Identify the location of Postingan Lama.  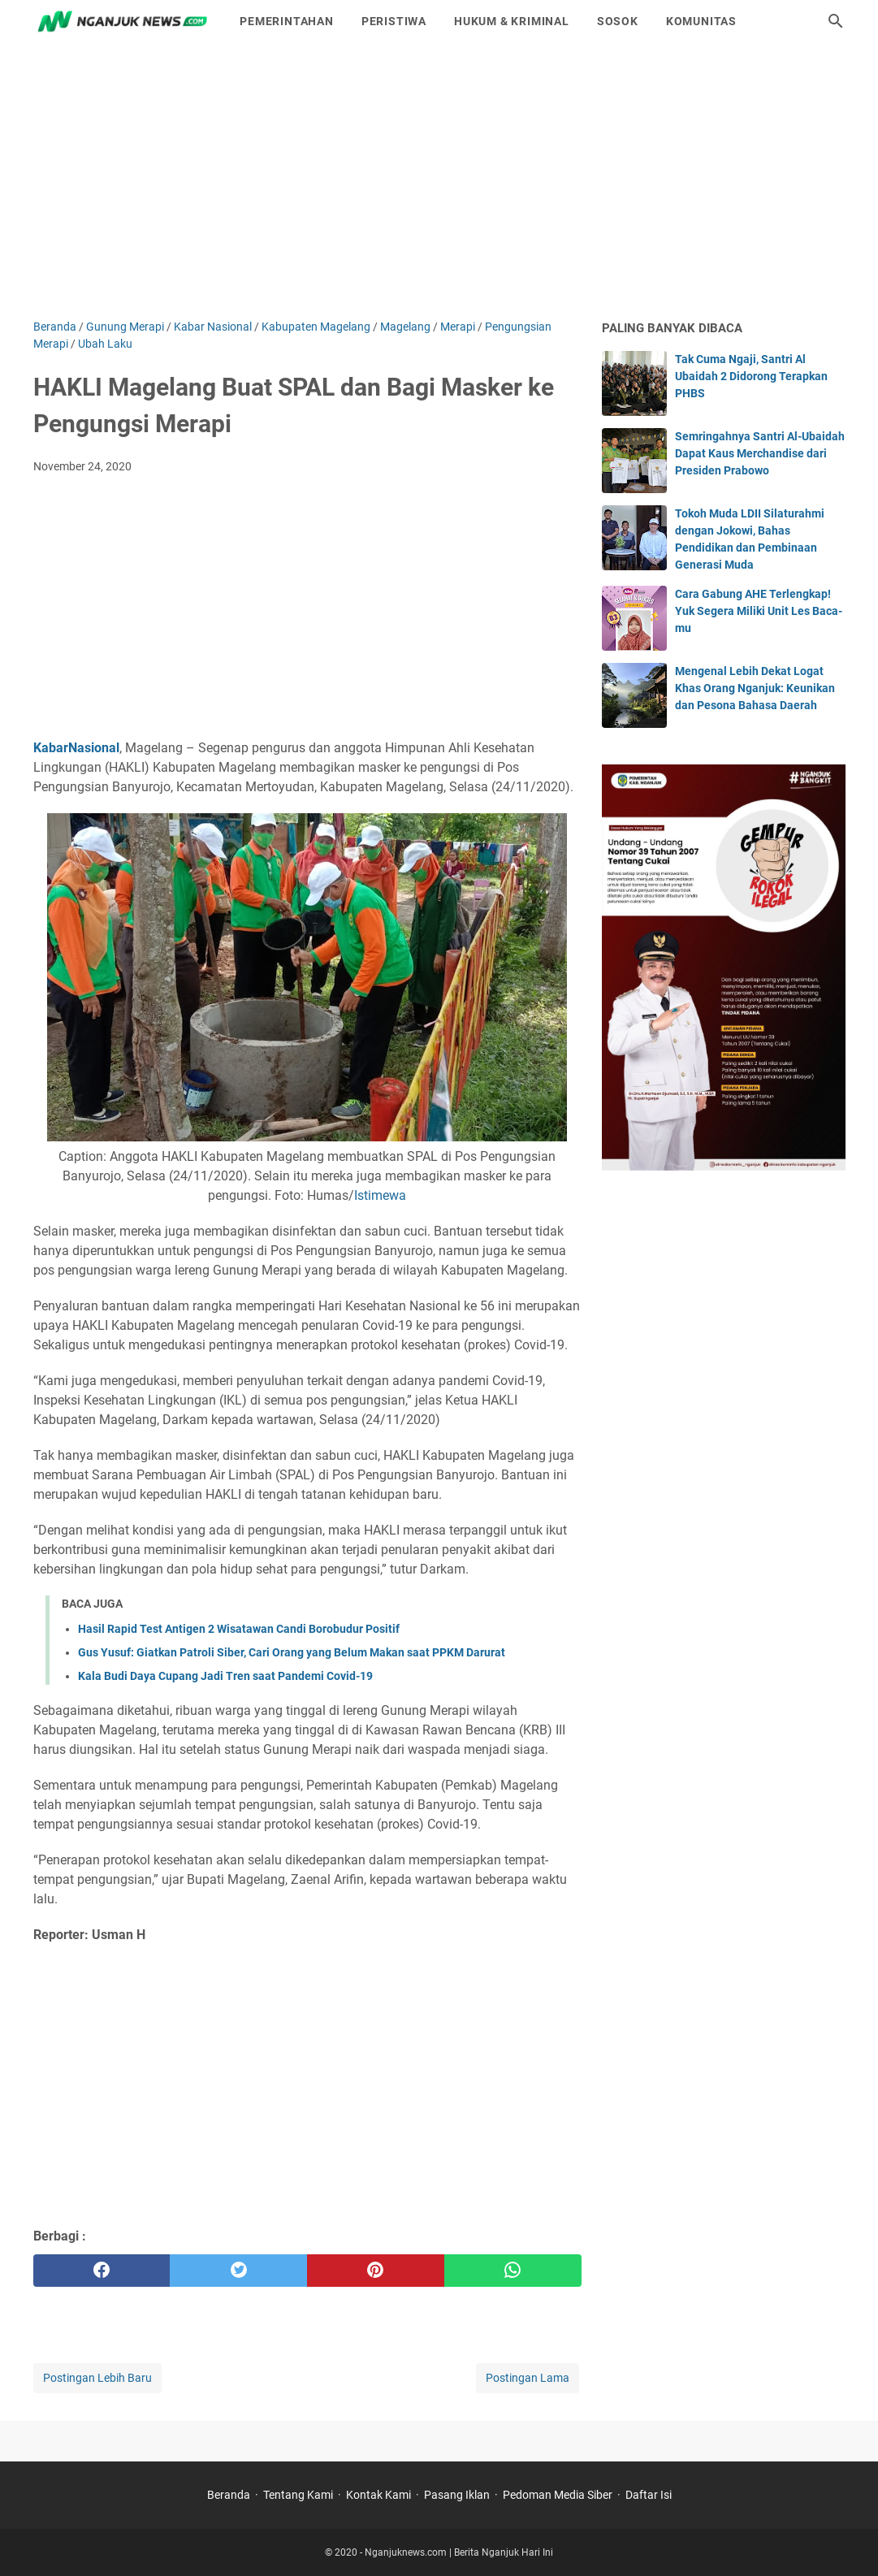
(527, 2377).